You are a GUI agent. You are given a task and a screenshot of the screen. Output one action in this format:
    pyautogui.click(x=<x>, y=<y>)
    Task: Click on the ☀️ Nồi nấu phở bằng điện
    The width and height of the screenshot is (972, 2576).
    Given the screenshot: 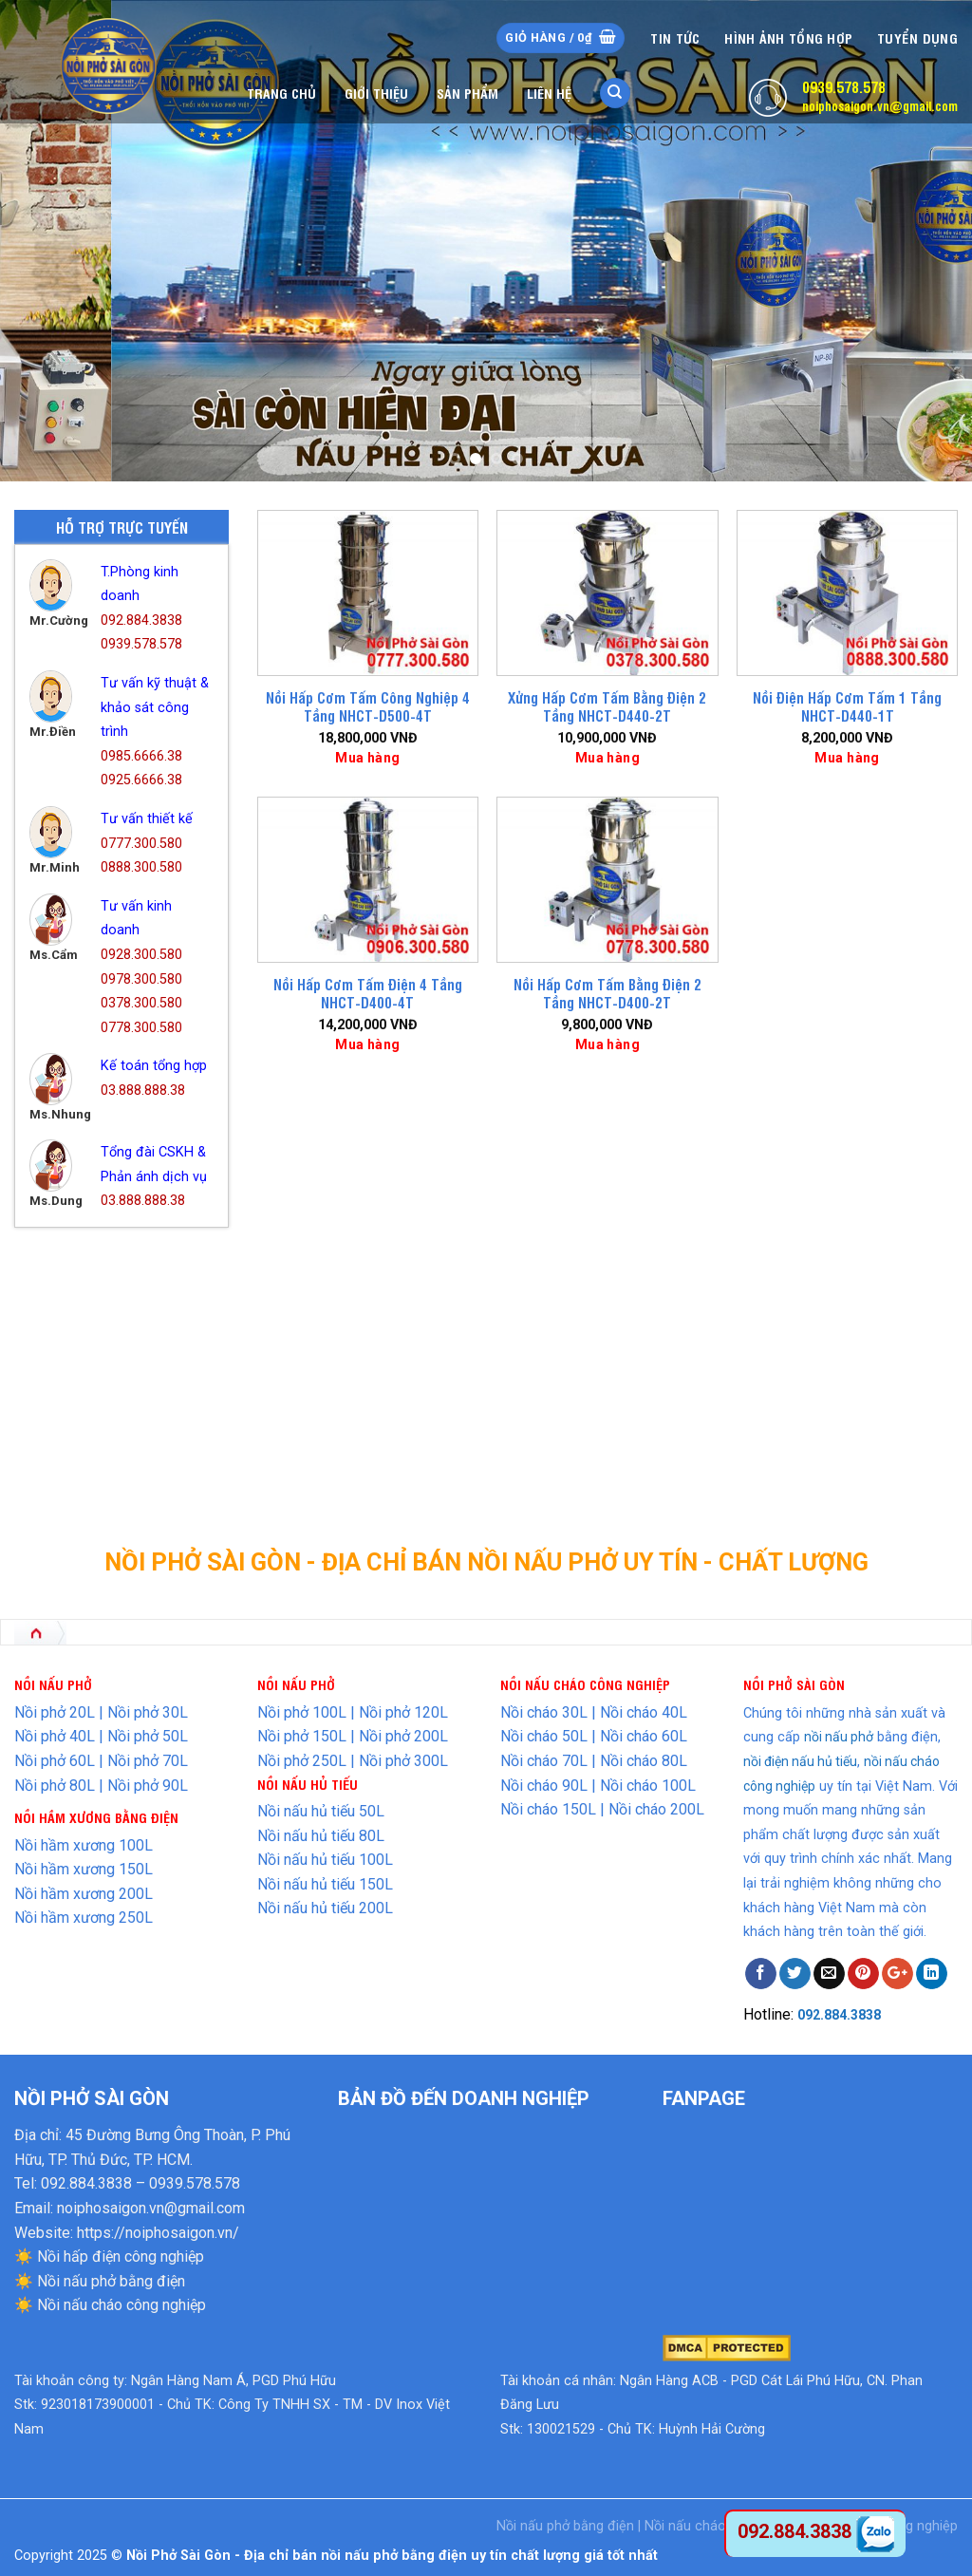 What is the action you would take?
    pyautogui.click(x=99, y=2281)
    